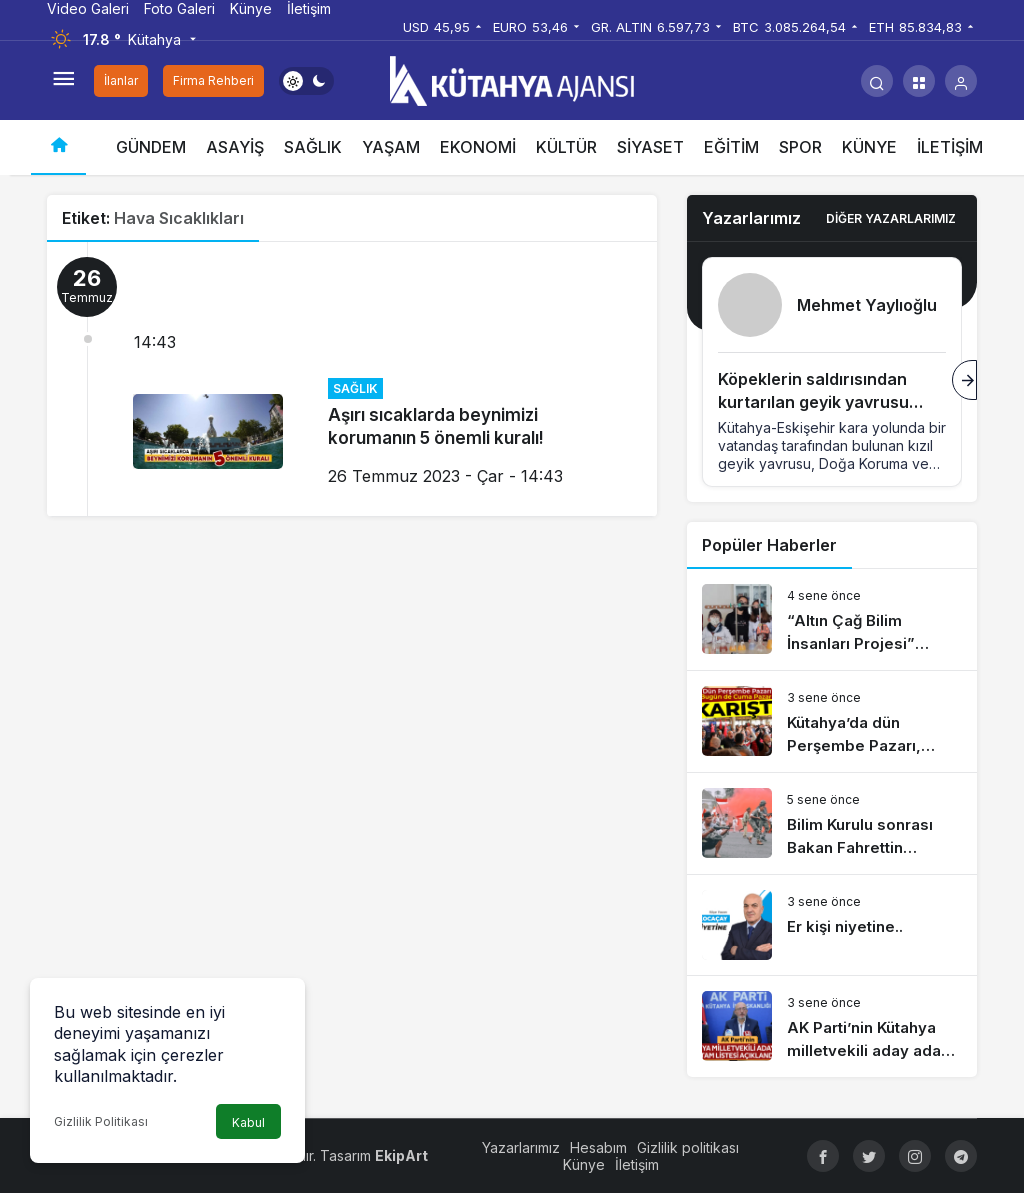 This screenshot has height=1193, width=1024. What do you see at coordinates (832, 925) in the screenshot?
I see `[Er kişi niyetine..]` at bounding box center [832, 925].